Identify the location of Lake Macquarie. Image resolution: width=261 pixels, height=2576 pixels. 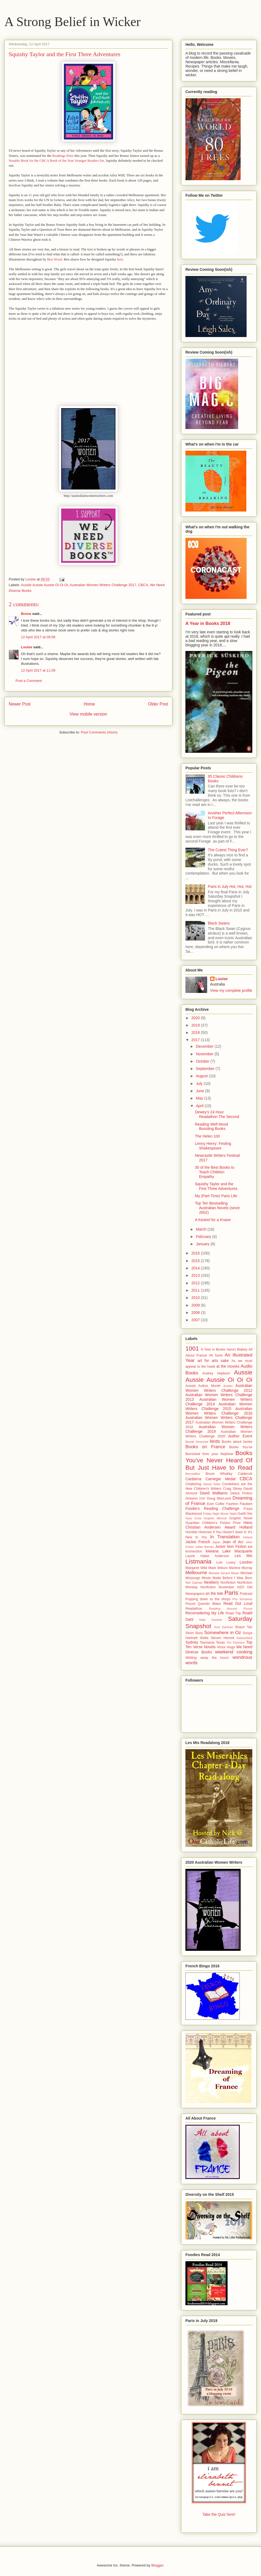
(237, 1551).